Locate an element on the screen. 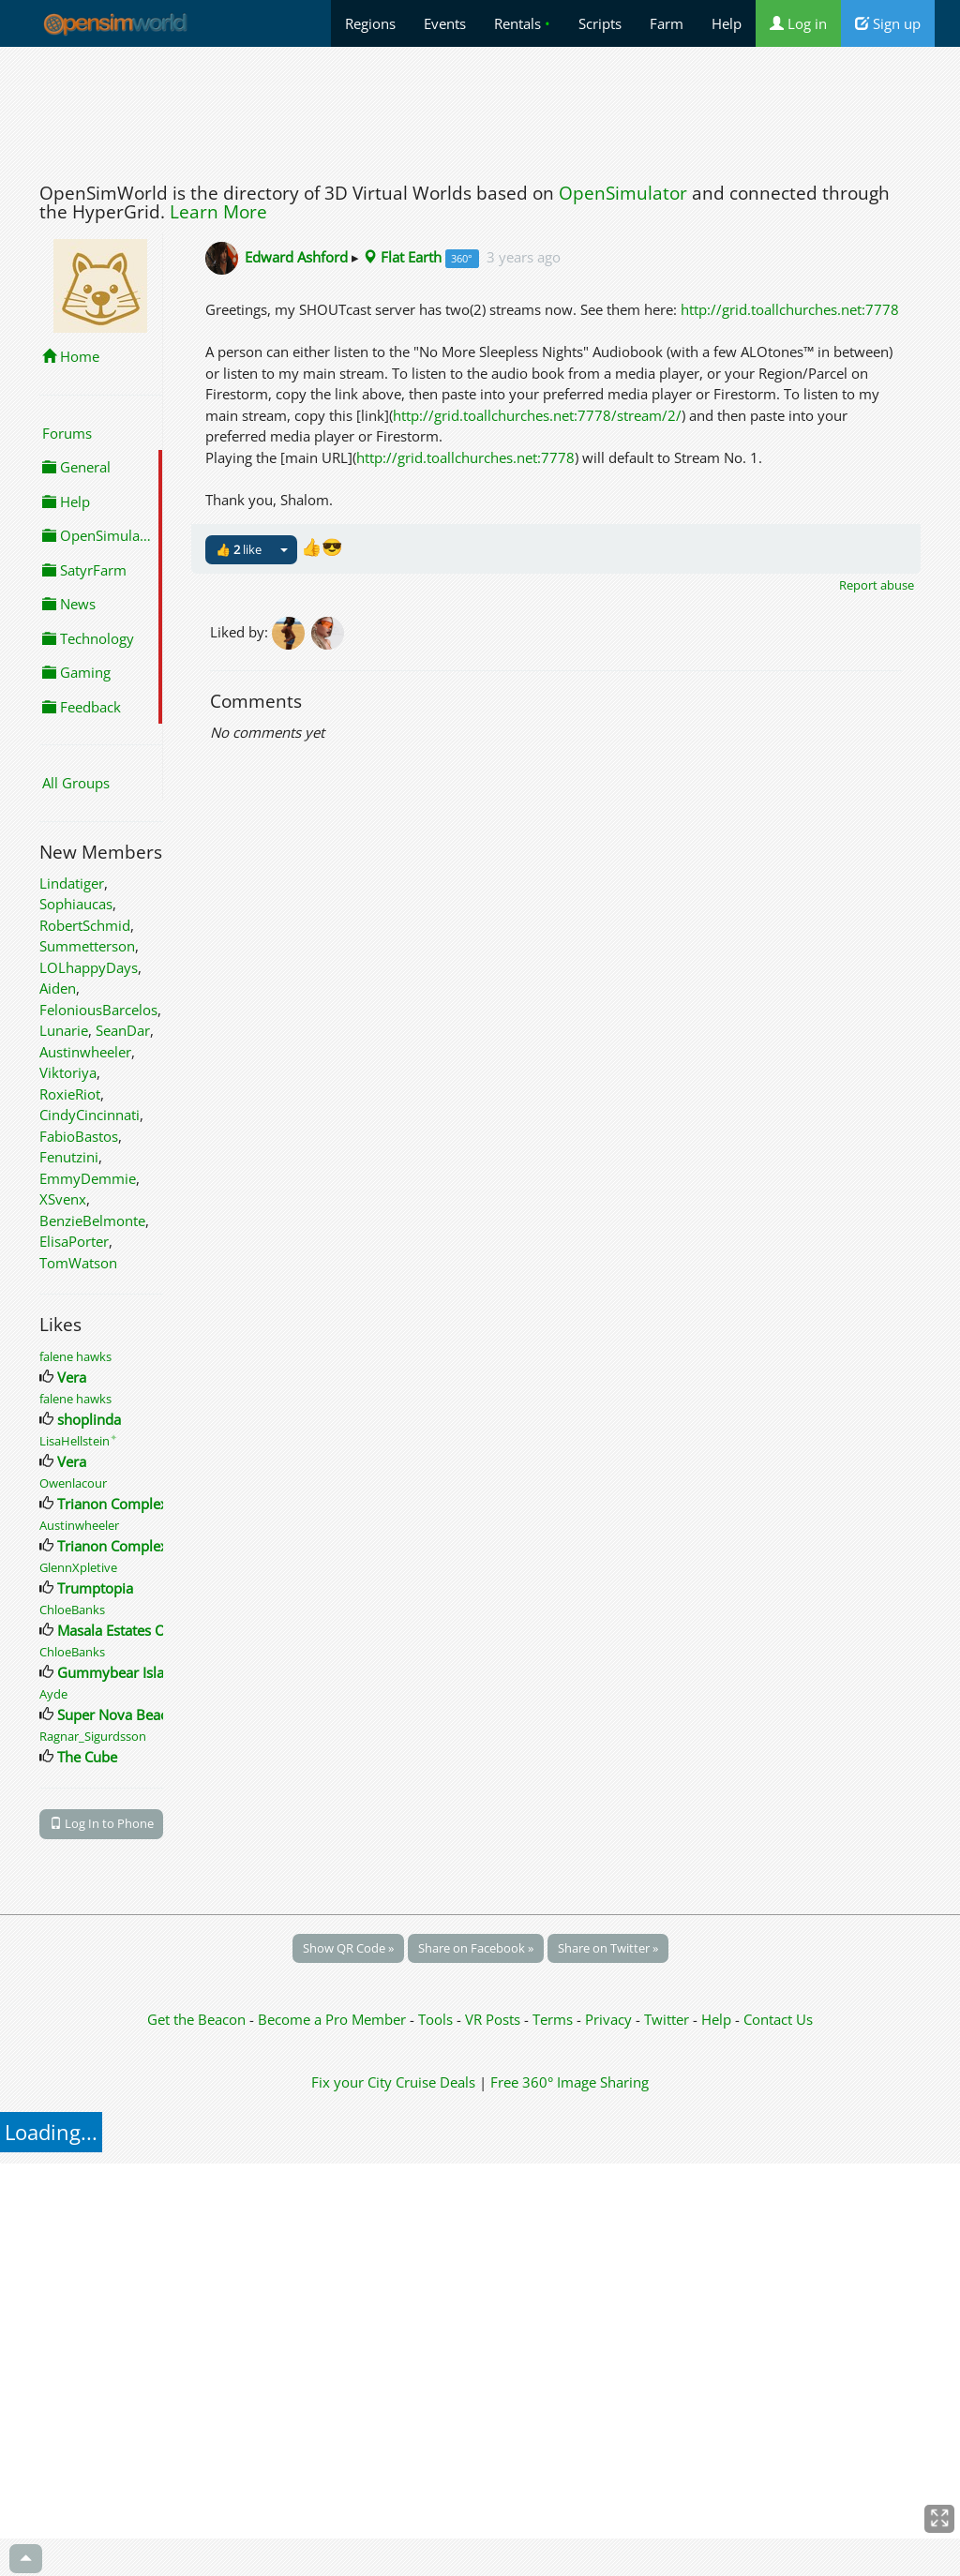 The image size is (960, 2576). Summetterson is located at coordinates (87, 945).